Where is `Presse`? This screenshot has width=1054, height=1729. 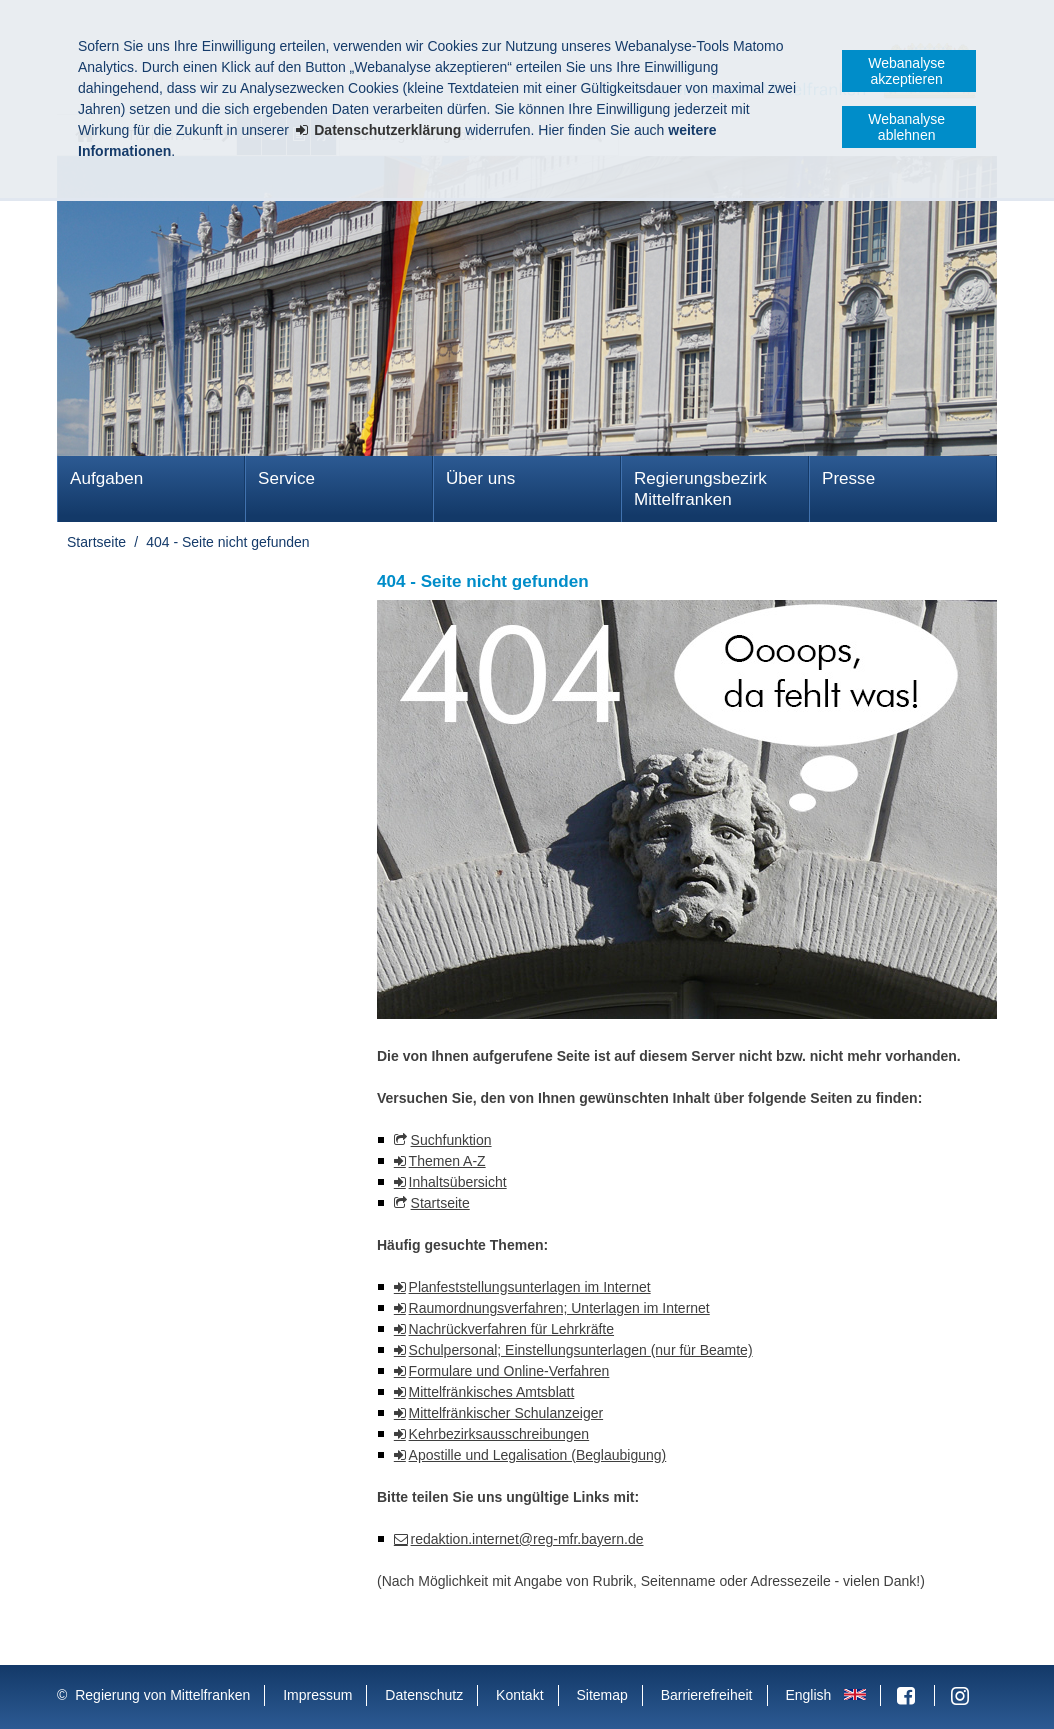 Presse is located at coordinates (848, 478).